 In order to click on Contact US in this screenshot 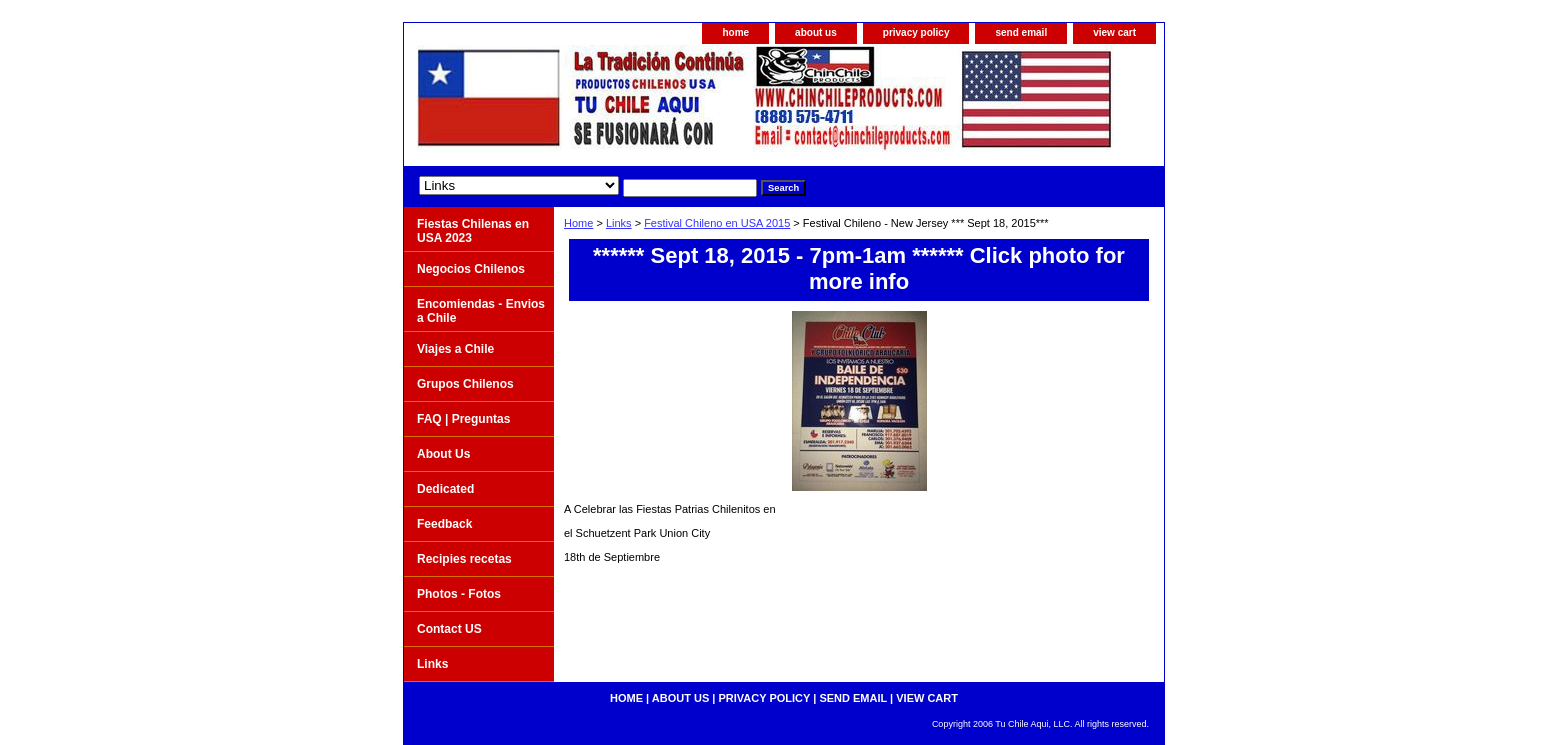, I will do `click(449, 629)`.